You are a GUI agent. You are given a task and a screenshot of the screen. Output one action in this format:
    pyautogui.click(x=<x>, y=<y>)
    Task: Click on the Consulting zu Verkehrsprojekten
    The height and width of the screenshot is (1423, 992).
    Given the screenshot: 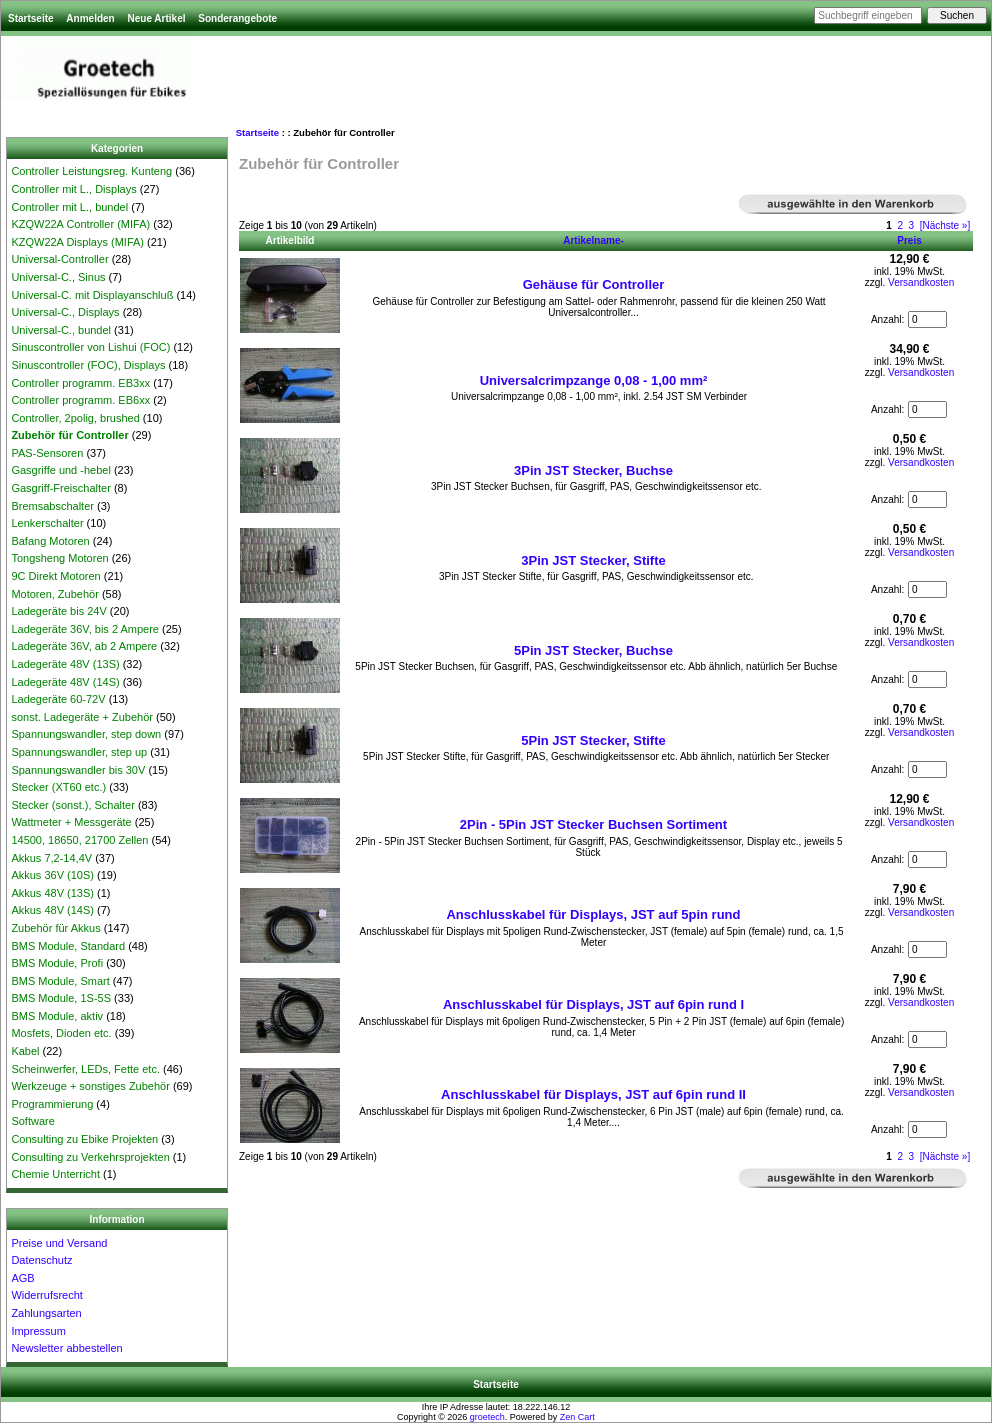 What is the action you would take?
    pyautogui.click(x=90, y=1157)
    